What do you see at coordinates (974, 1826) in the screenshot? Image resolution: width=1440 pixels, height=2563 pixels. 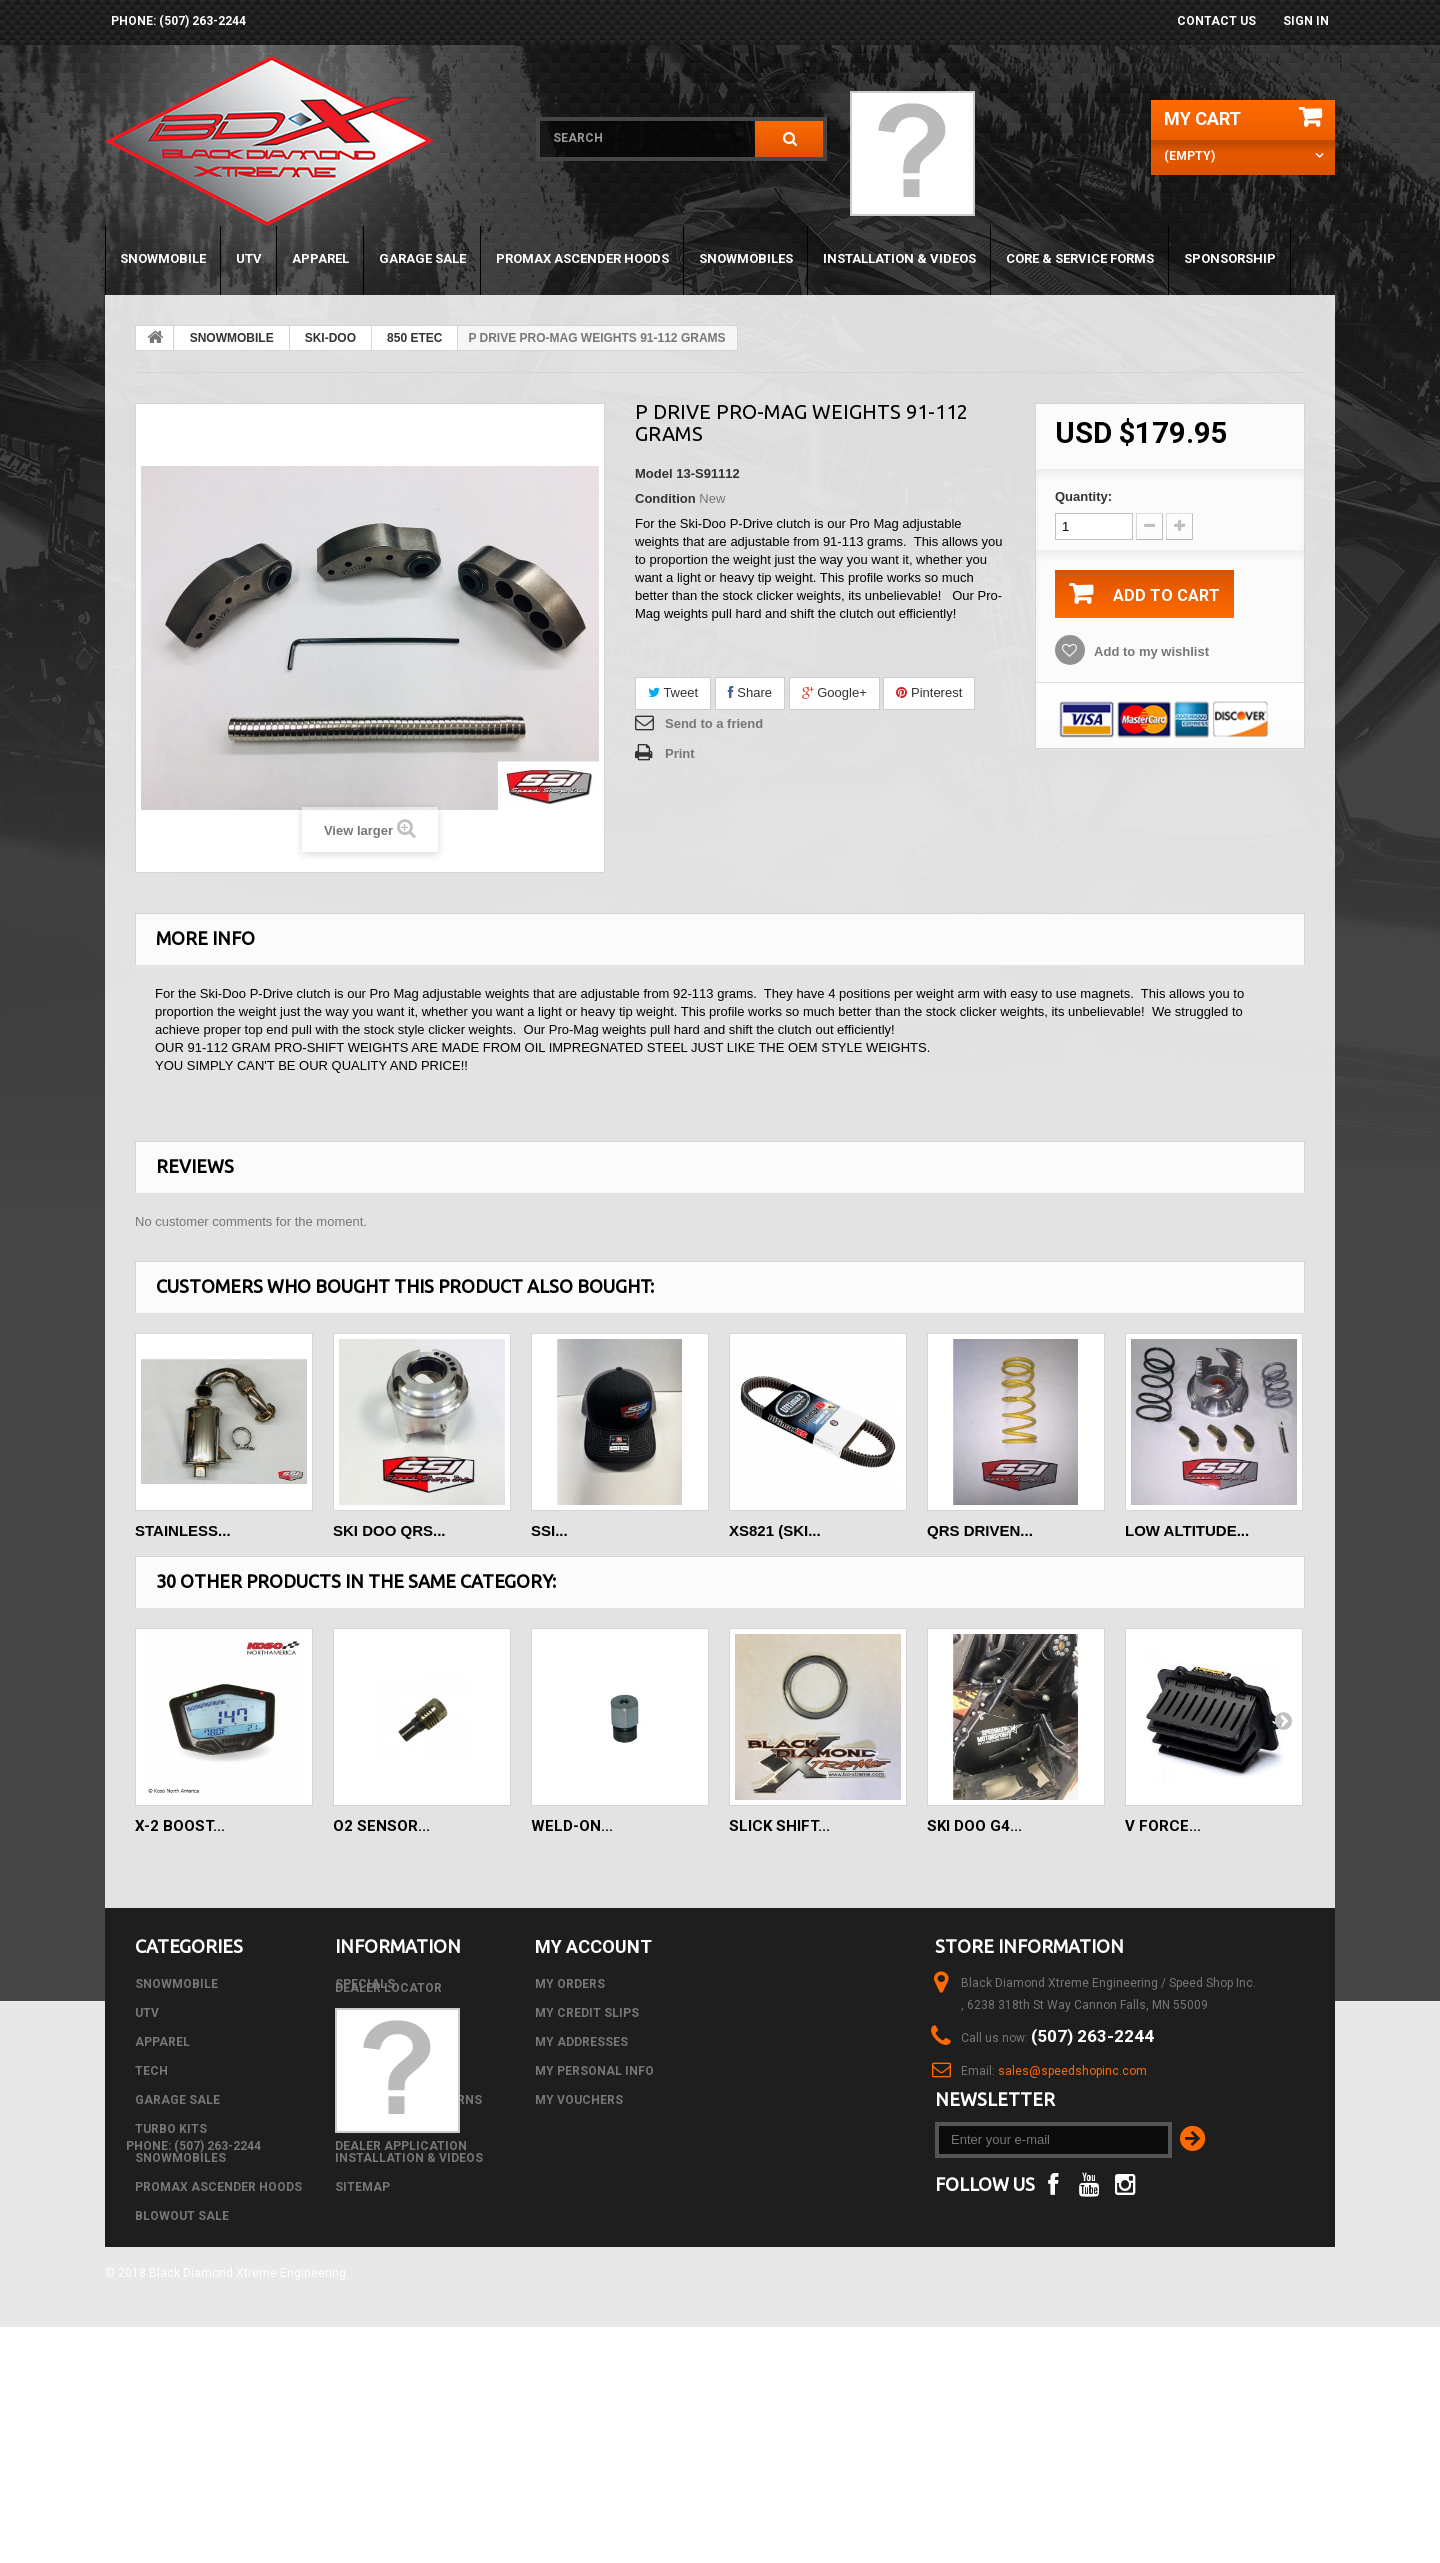 I see `SKI DOO G4...` at bounding box center [974, 1826].